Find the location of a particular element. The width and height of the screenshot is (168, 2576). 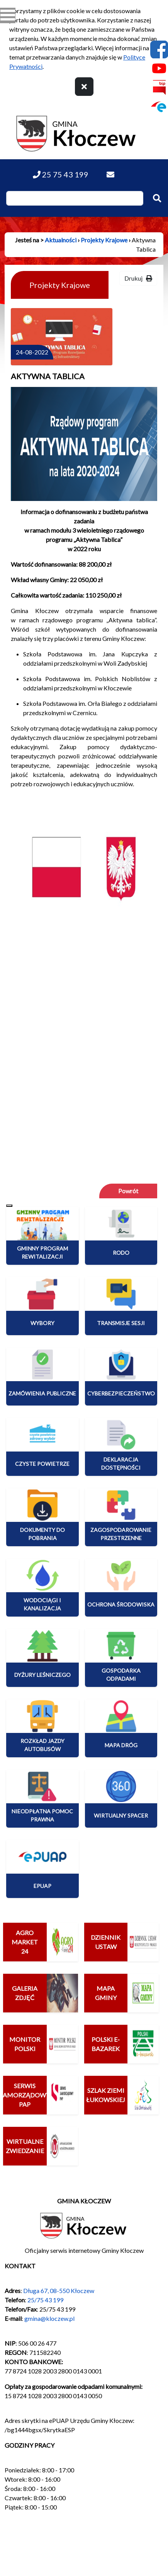

gmina@kloczew.pl is located at coordinates (49, 2318).